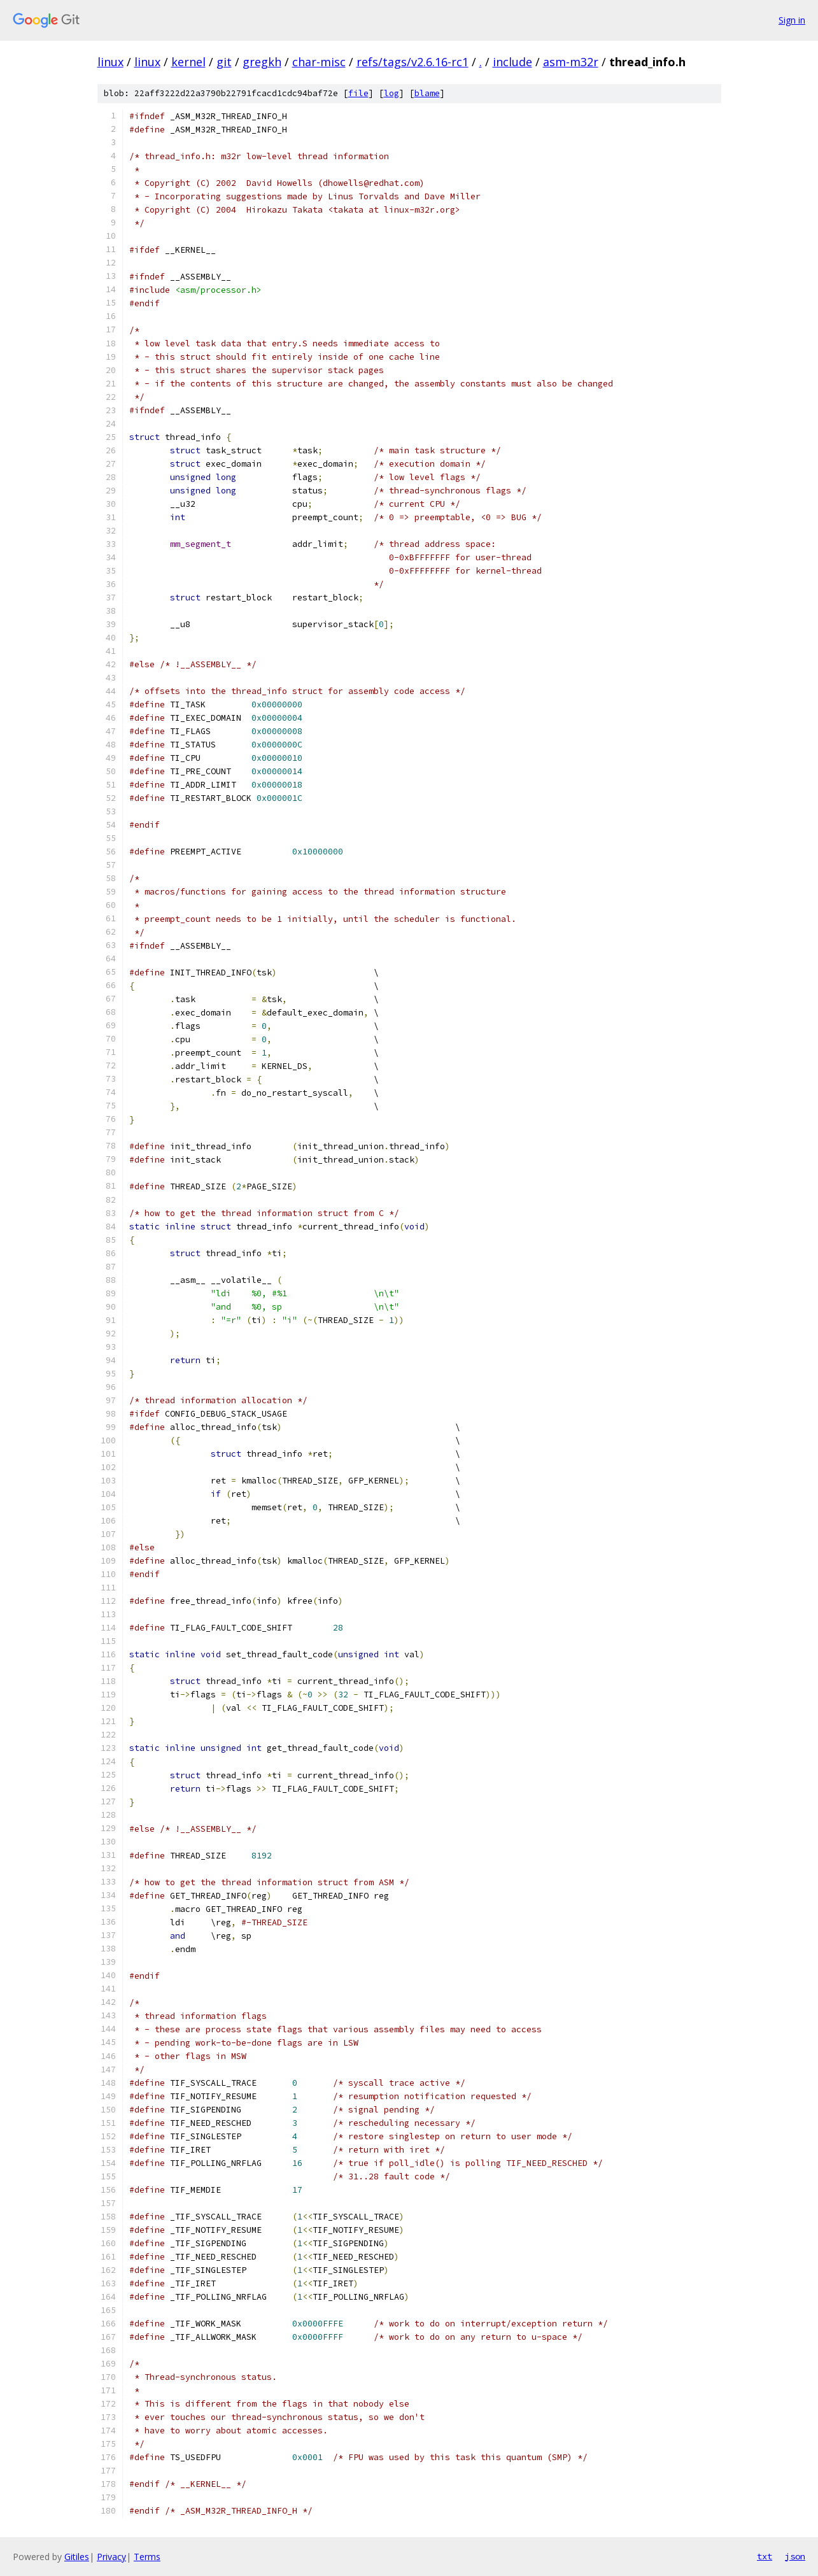 This screenshot has width=818, height=2576. What do you see at coordinates (391, 93) in the screenshot?
I see `log` at bounding box center [391, 93].